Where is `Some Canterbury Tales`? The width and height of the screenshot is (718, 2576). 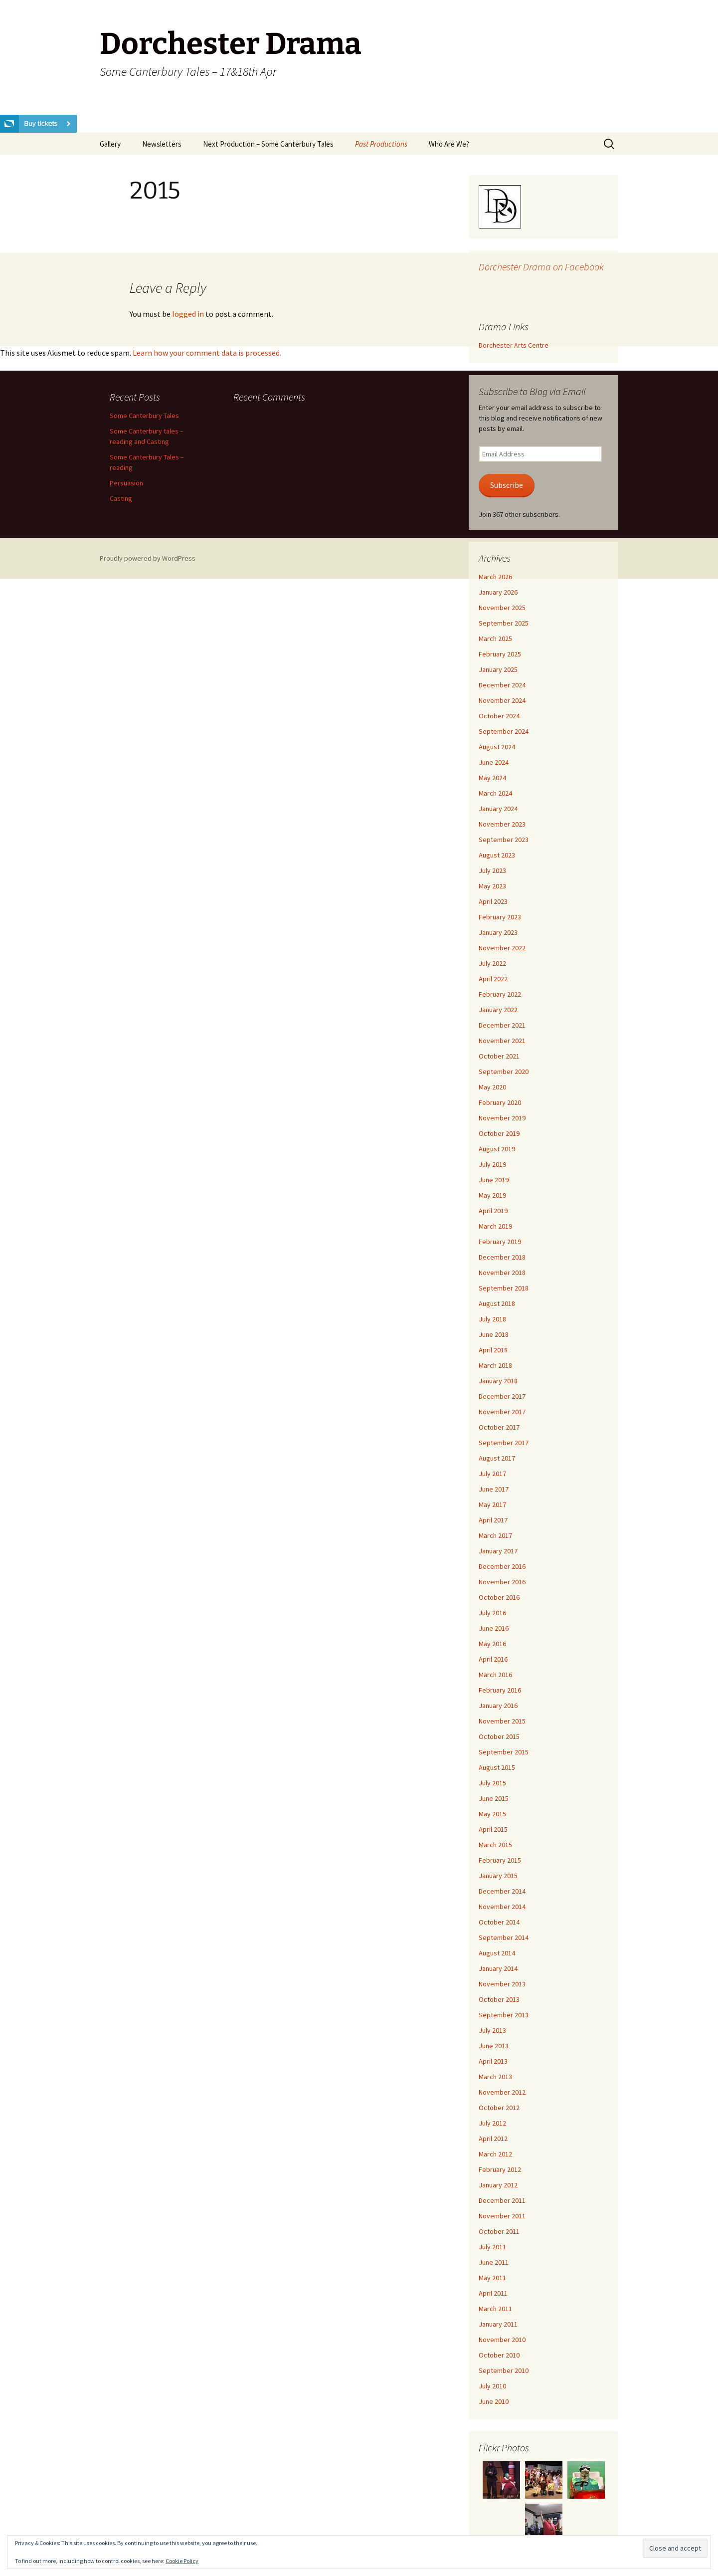 Some Canterbury Tales is located at coordinates (144, 415).